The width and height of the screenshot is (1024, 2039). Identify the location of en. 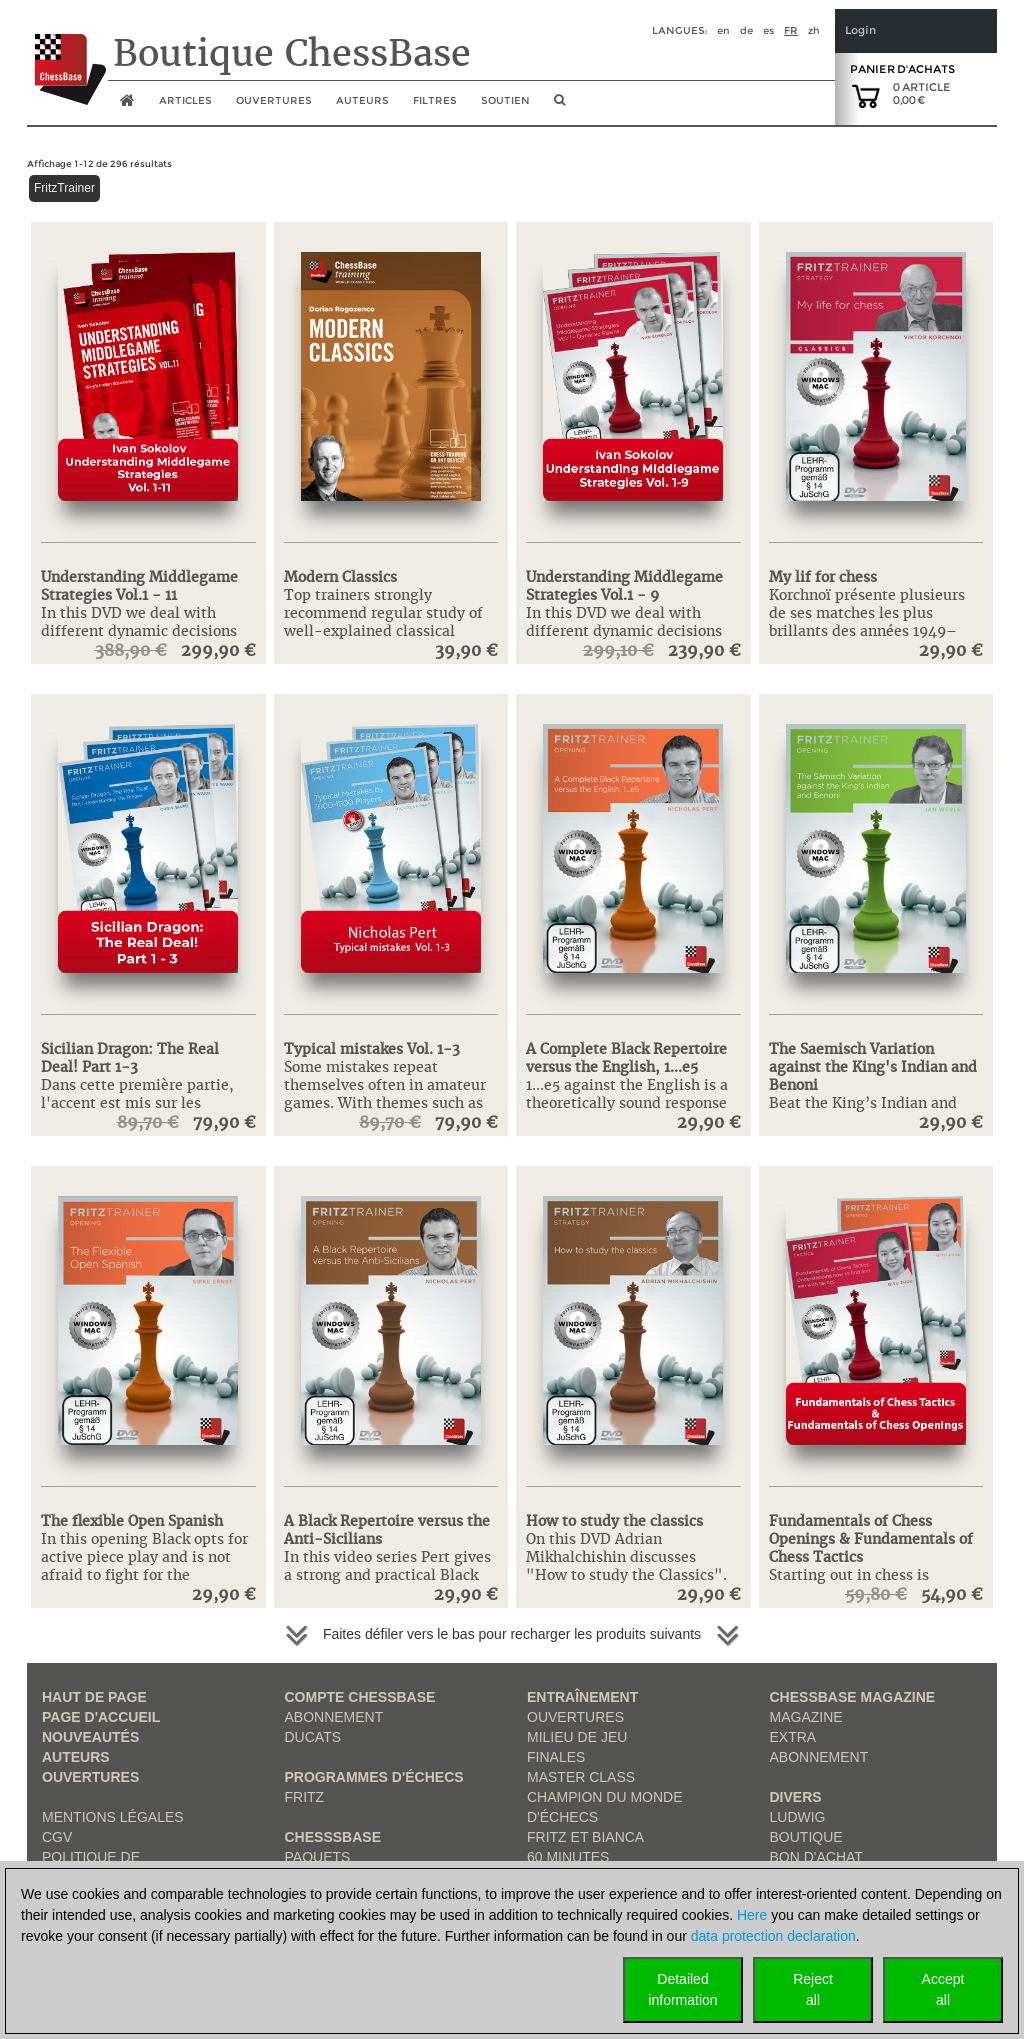
(723, 30).